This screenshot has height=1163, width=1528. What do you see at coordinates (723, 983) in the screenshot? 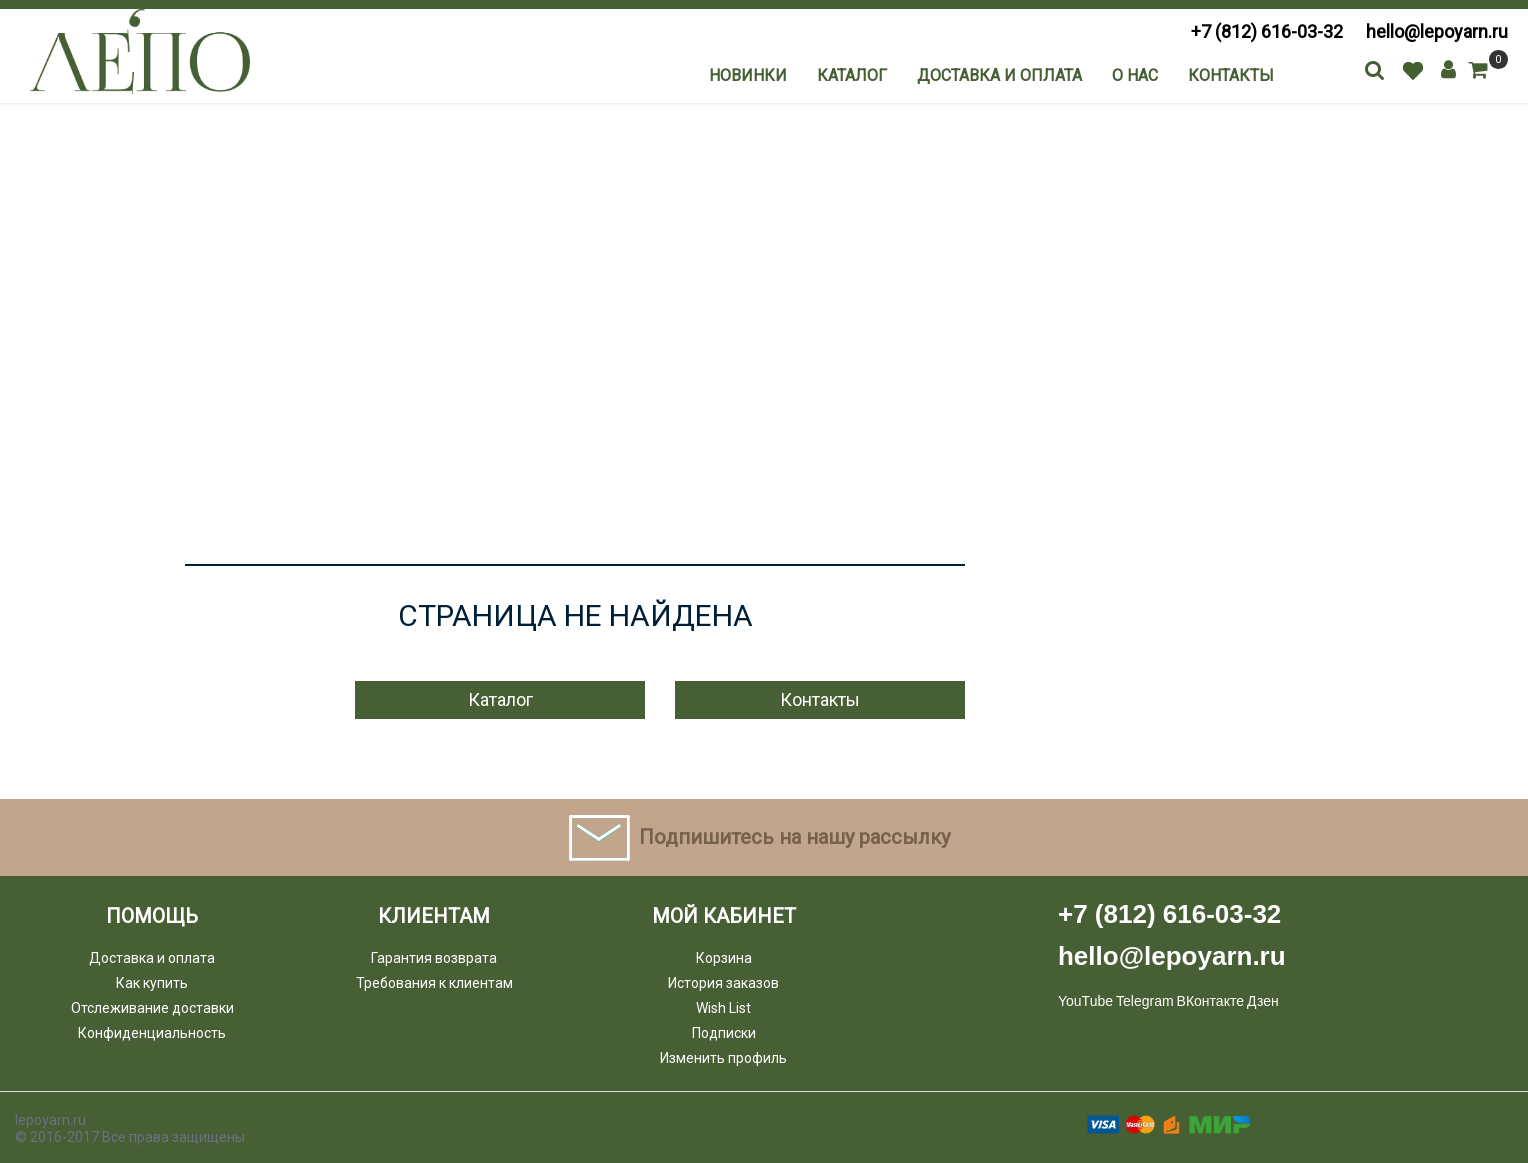
I see `История заказов` at bounding box center [723, 983].